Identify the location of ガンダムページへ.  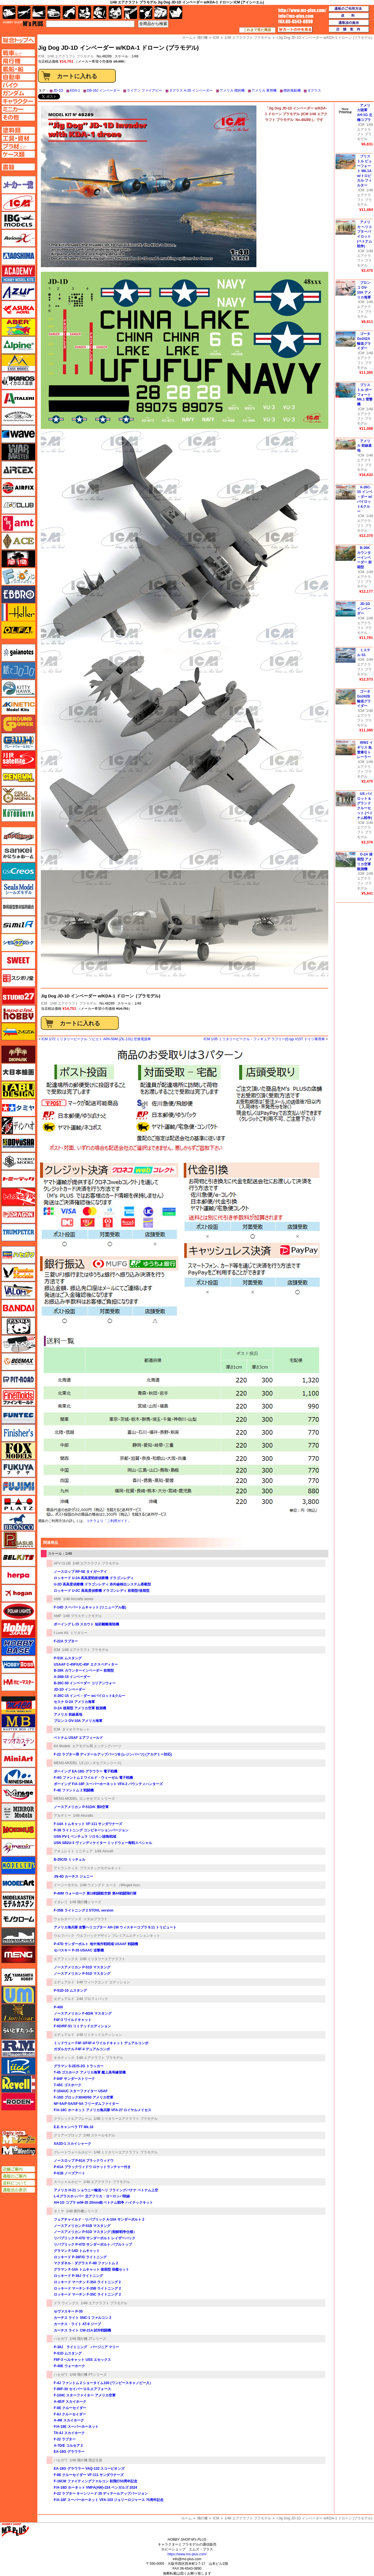
(18, 93).